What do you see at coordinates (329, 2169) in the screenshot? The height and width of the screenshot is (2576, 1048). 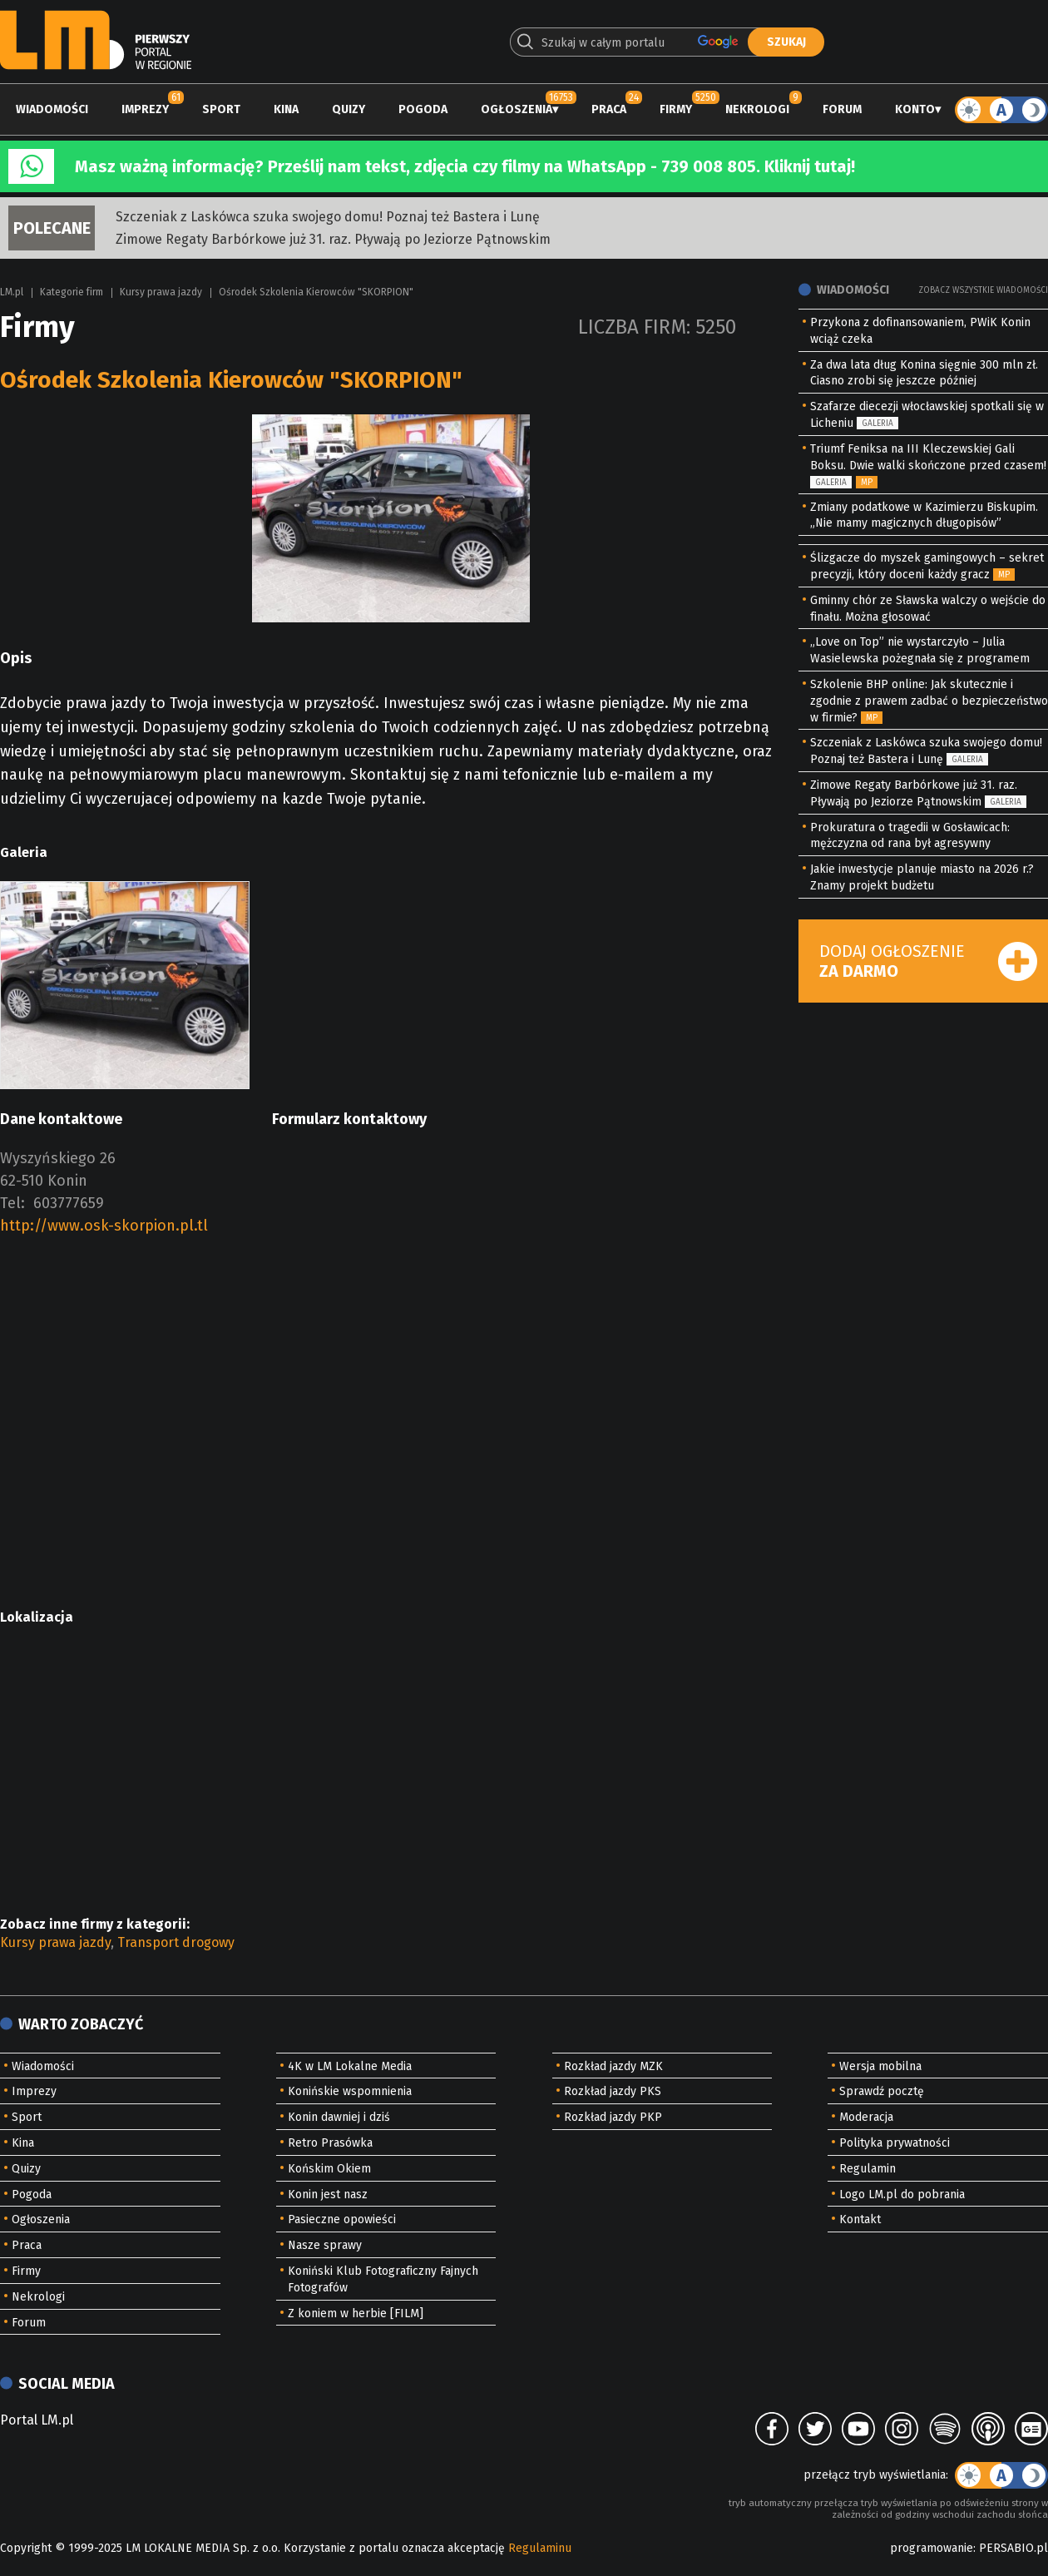 I see `Końskim Okiem` at bounding box center [329, 2169].